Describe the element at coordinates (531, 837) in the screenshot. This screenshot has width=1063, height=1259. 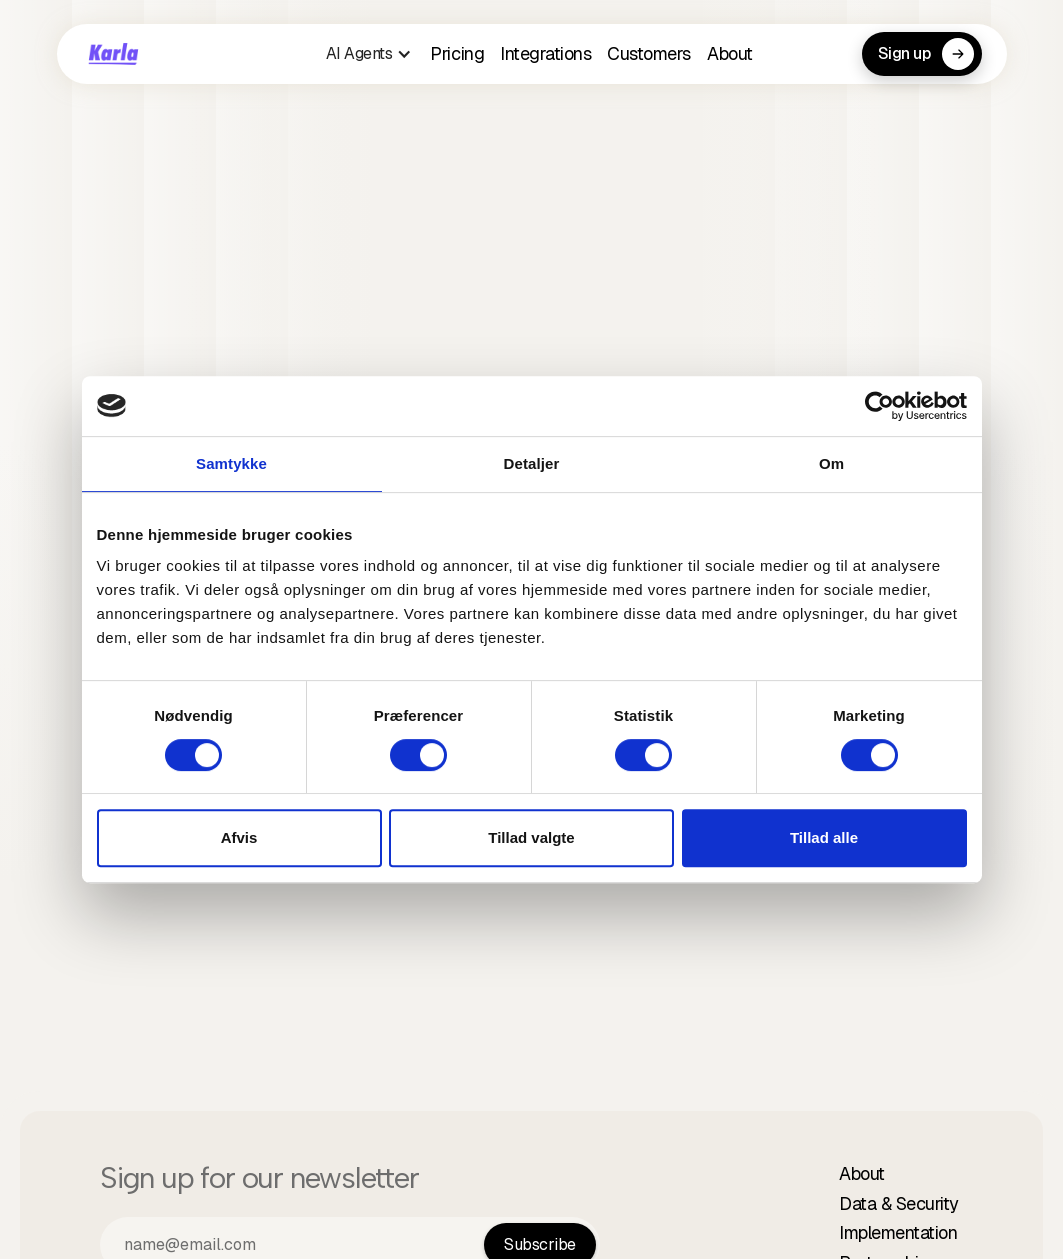
I see `Tillad valgte` at that location.